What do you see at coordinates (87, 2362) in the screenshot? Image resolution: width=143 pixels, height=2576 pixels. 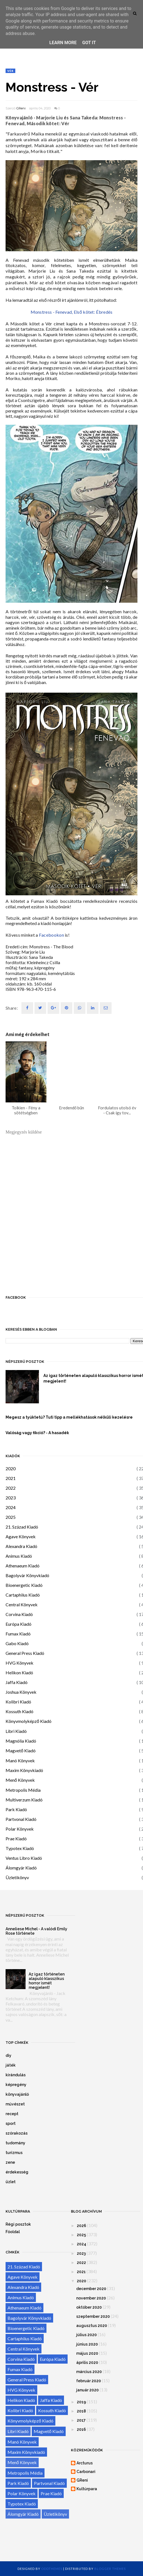 I see `április 2020` at bounding box center [87, 2362].